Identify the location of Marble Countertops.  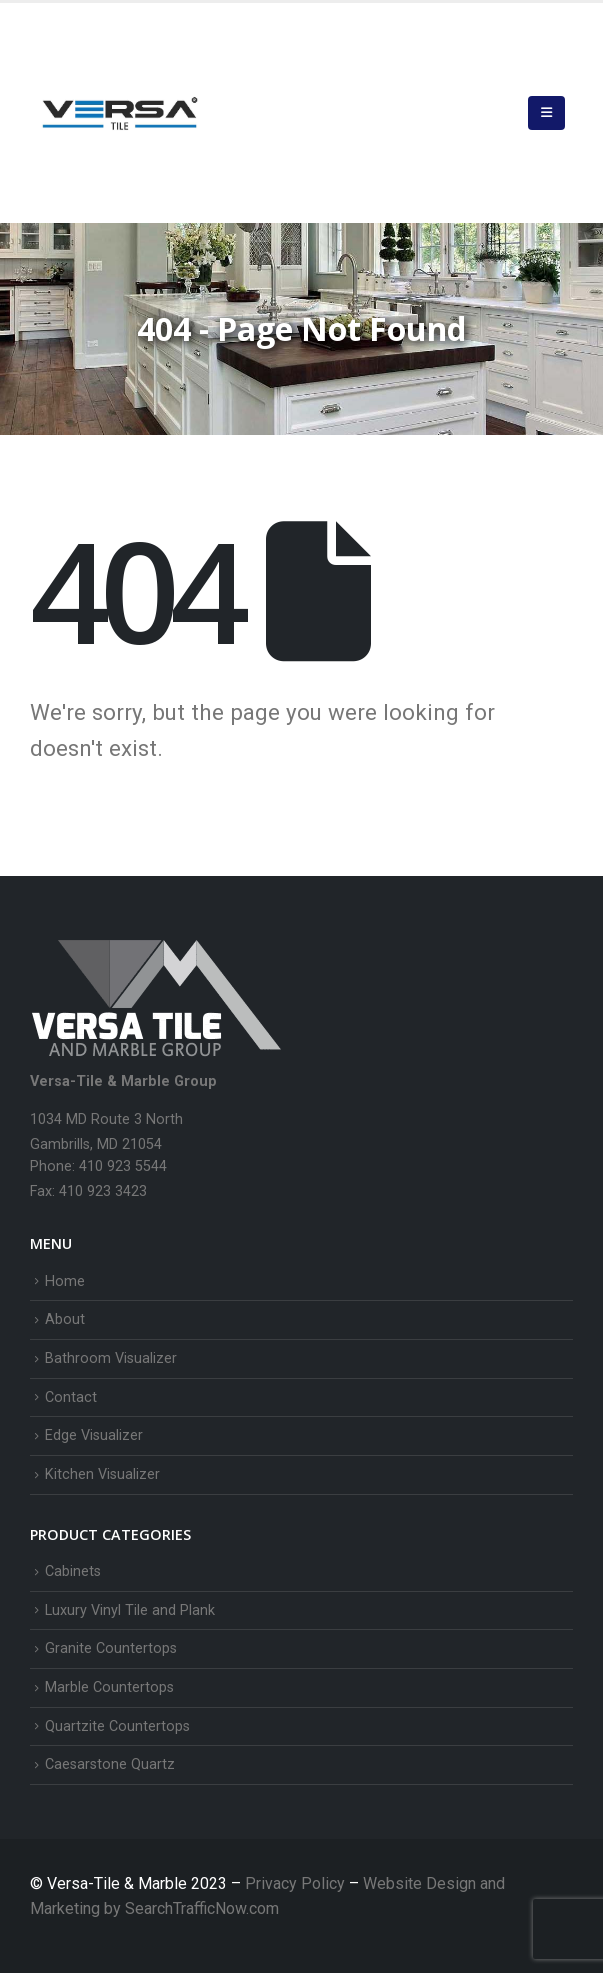
(109, 1687).